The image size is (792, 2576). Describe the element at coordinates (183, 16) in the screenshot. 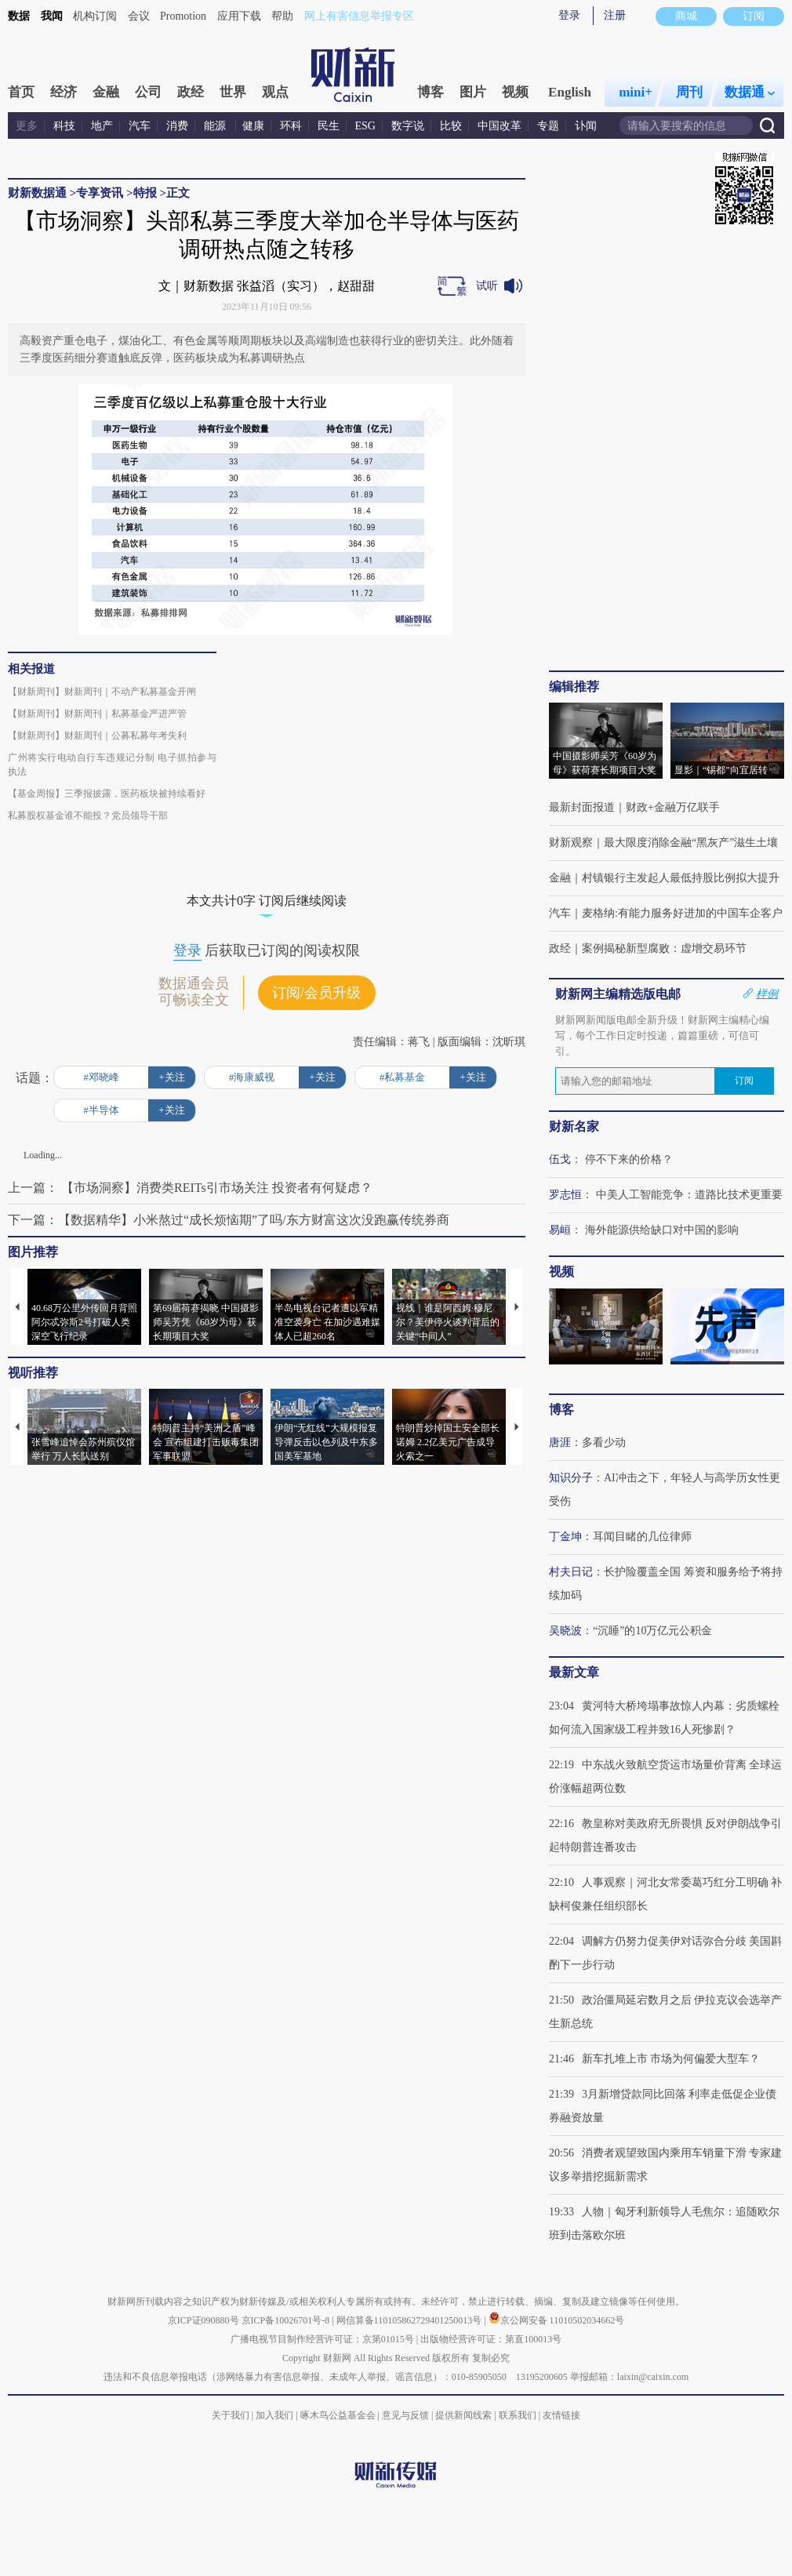

I see `Promotion` at that location.